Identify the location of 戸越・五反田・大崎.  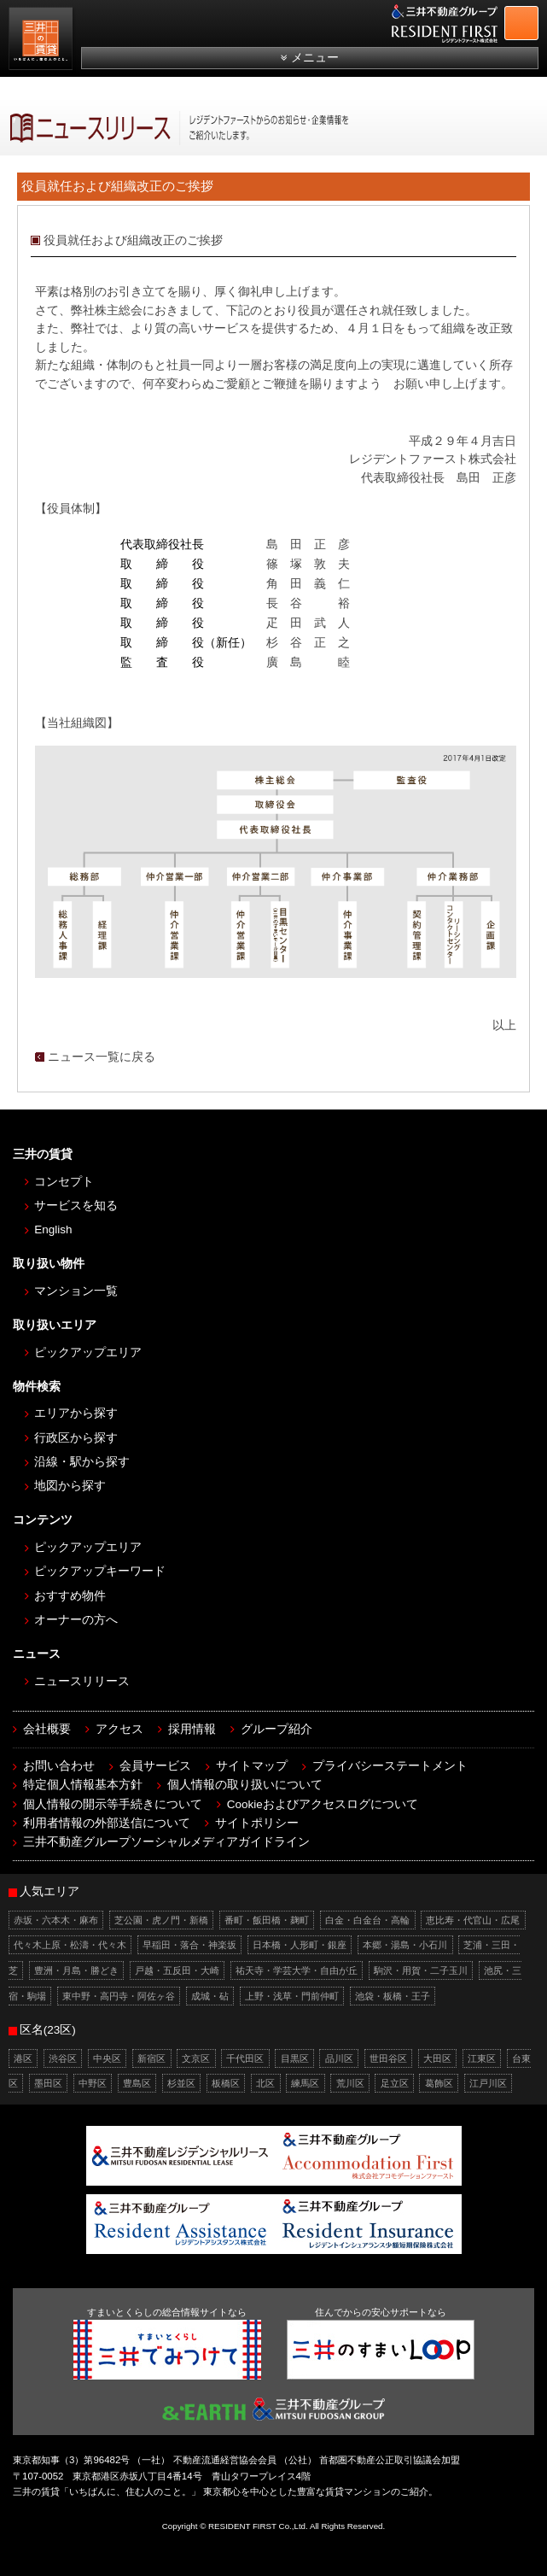
(177, 1970).